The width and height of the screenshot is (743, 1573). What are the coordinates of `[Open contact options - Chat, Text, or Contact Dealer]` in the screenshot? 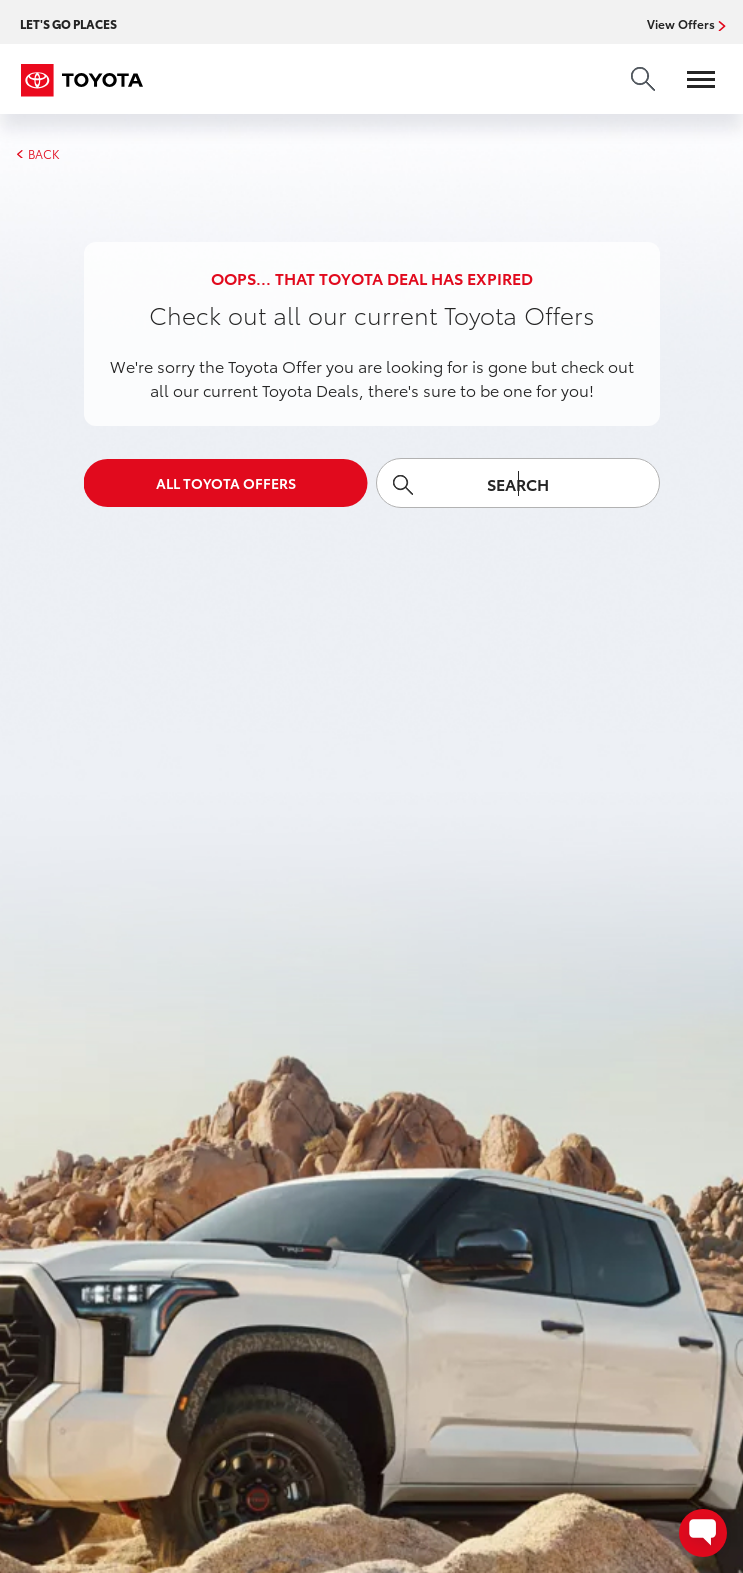 It's located at (703, 1533).